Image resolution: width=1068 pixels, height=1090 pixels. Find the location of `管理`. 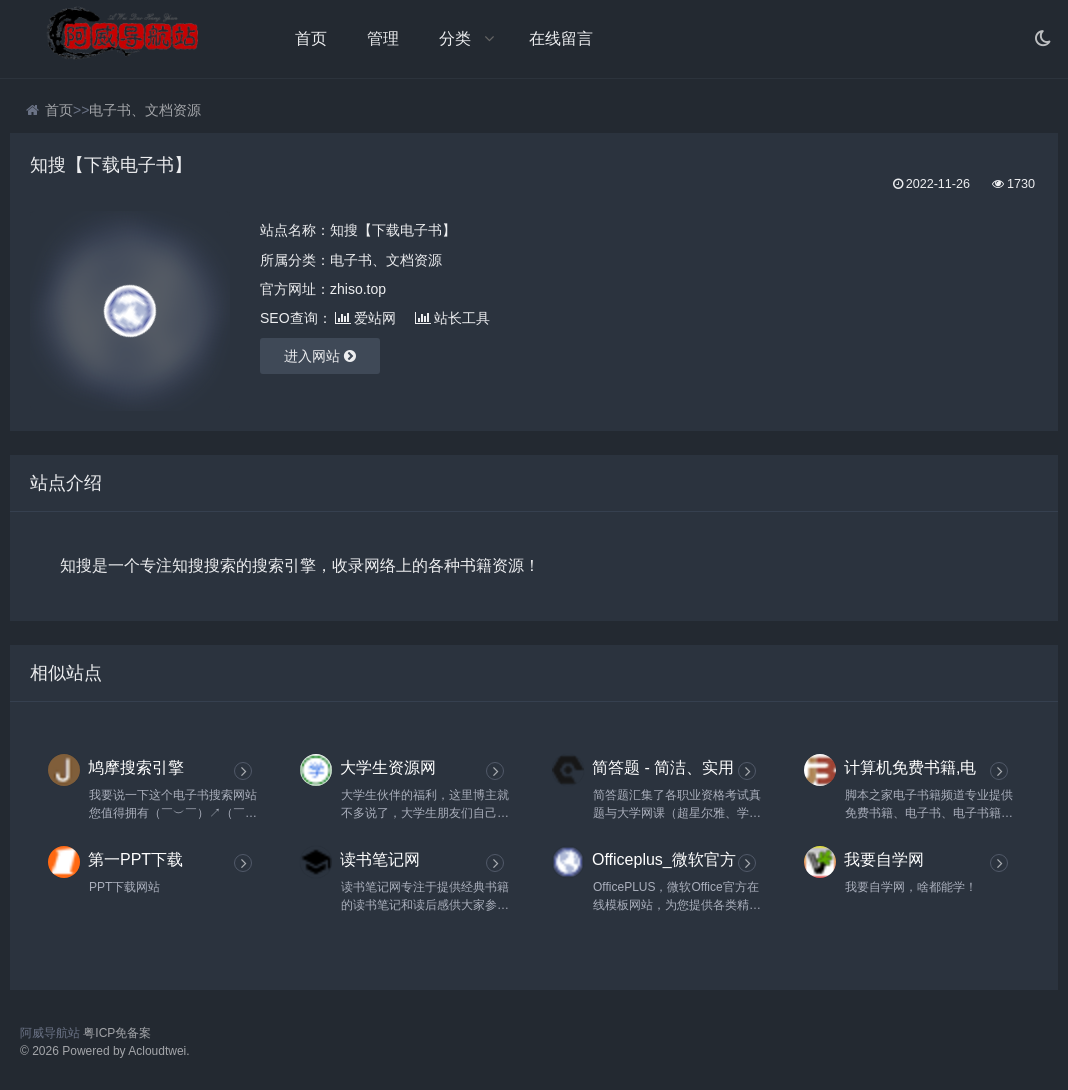

管理 is located at coordinates (383, 38).